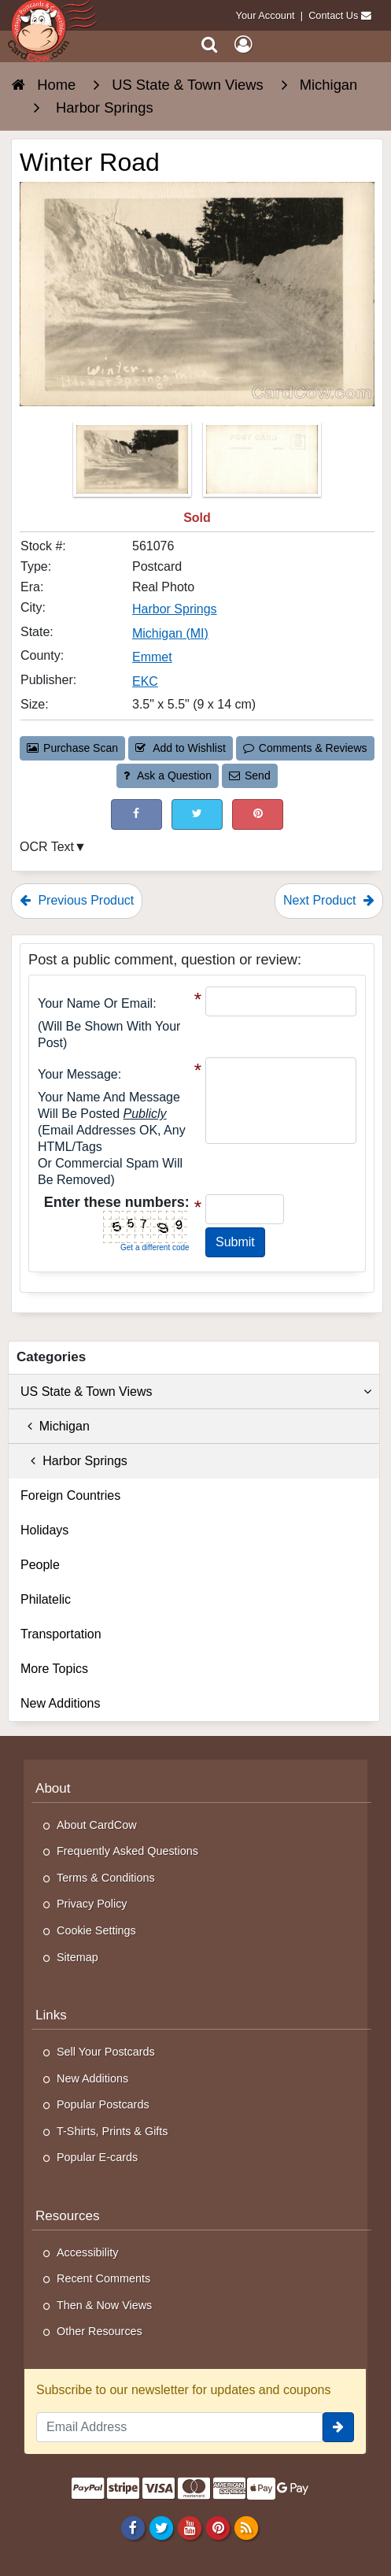 The image size is (391, 2576). What do you see at coordinates (265, 15) in the screenshot?
I see `Your Account` at bounding box center [265, 15].